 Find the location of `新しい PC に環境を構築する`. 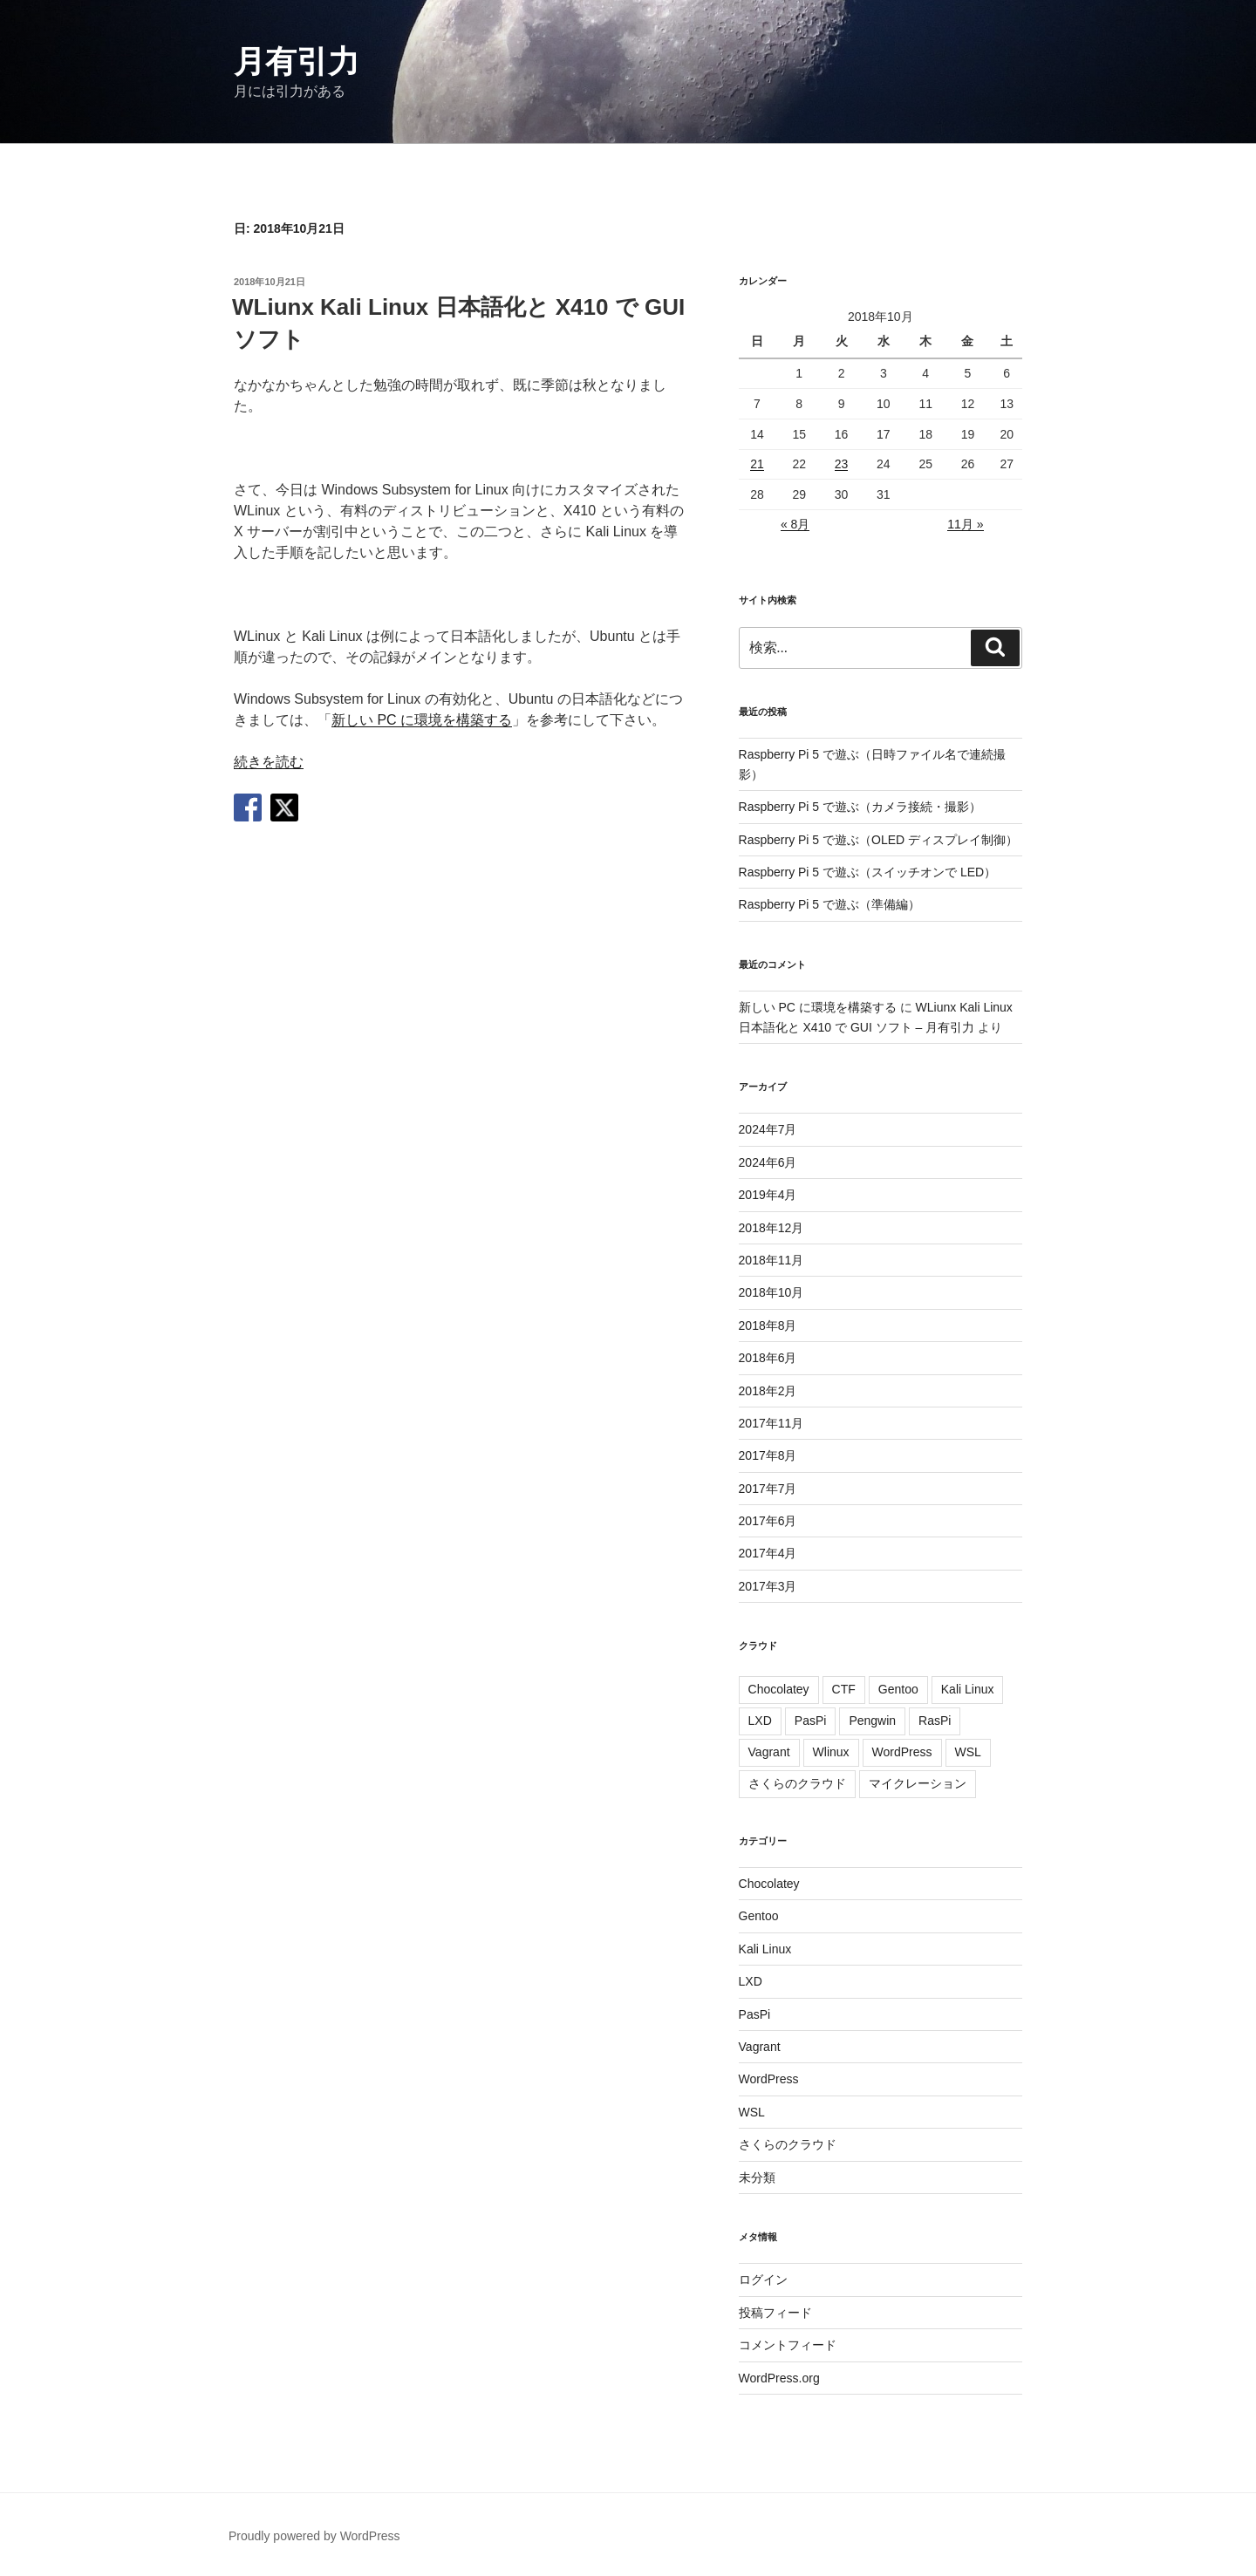

新しい PC に環境を構築する is located at coordinates (421, 719).